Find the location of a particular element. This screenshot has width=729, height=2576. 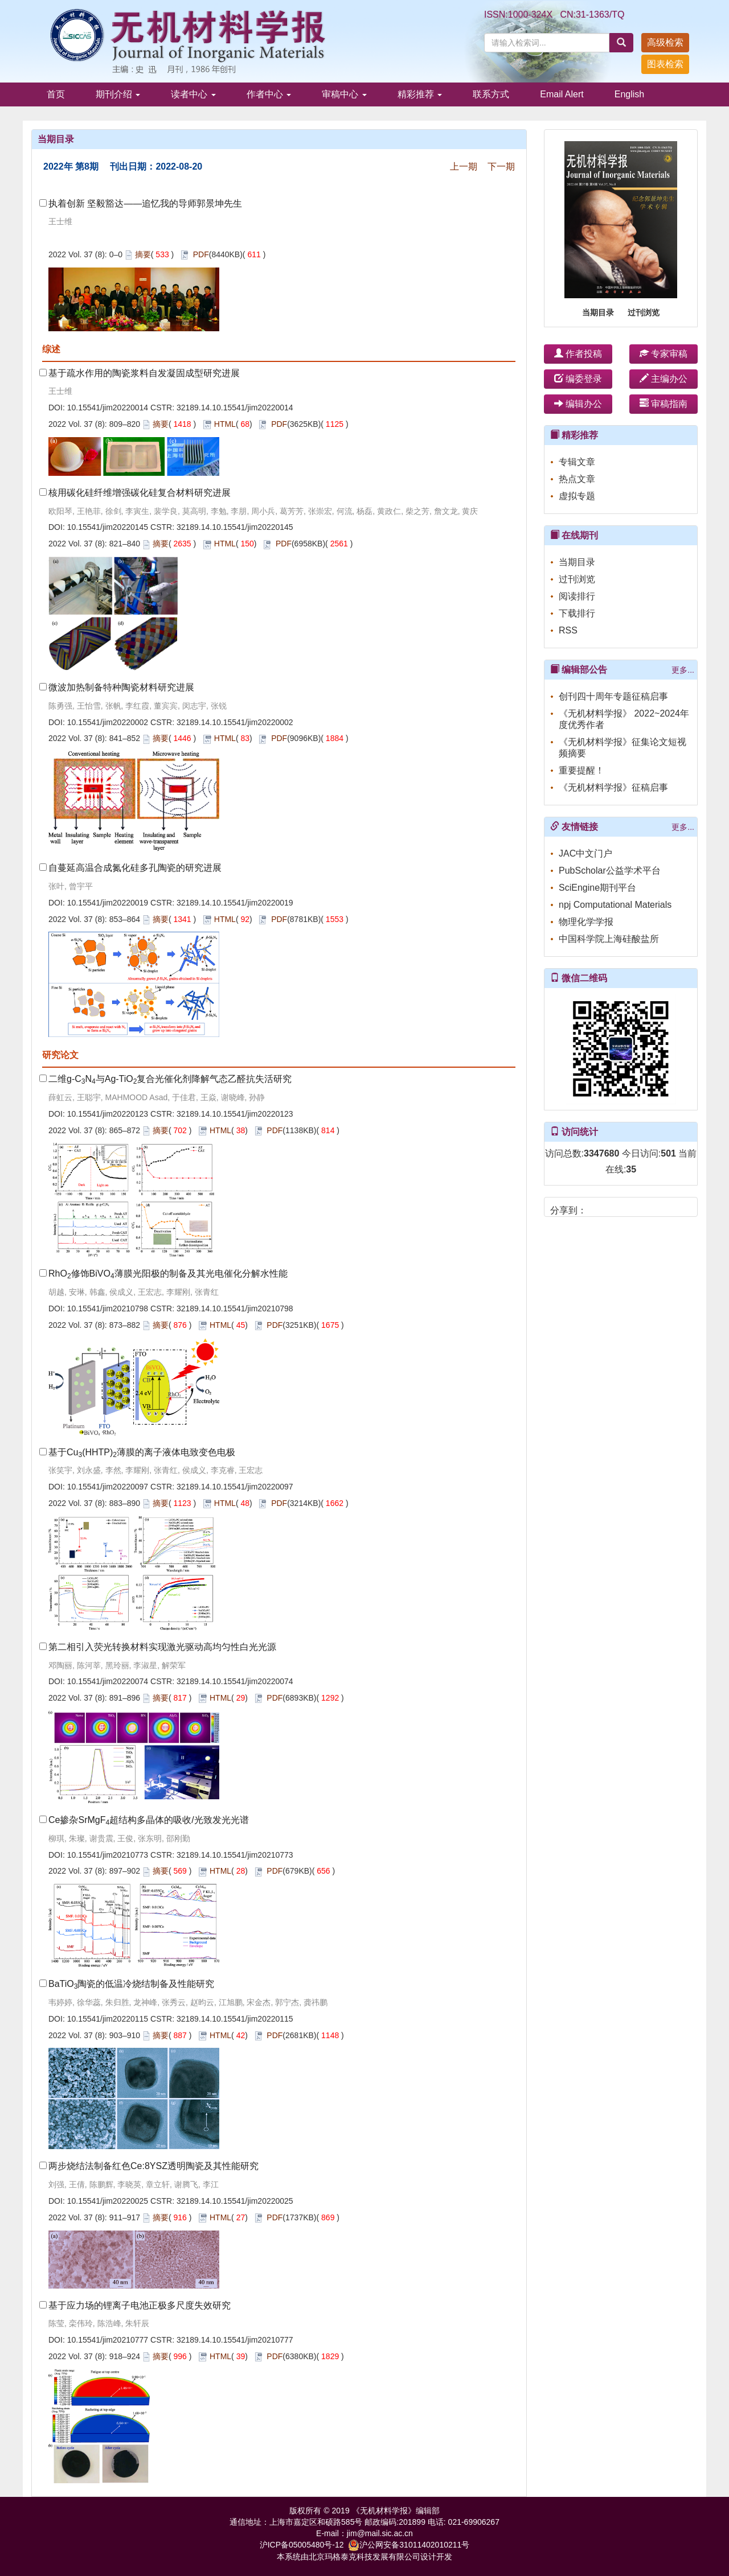

10.15541/jim20210773 is located at coordinates (107, 1854).